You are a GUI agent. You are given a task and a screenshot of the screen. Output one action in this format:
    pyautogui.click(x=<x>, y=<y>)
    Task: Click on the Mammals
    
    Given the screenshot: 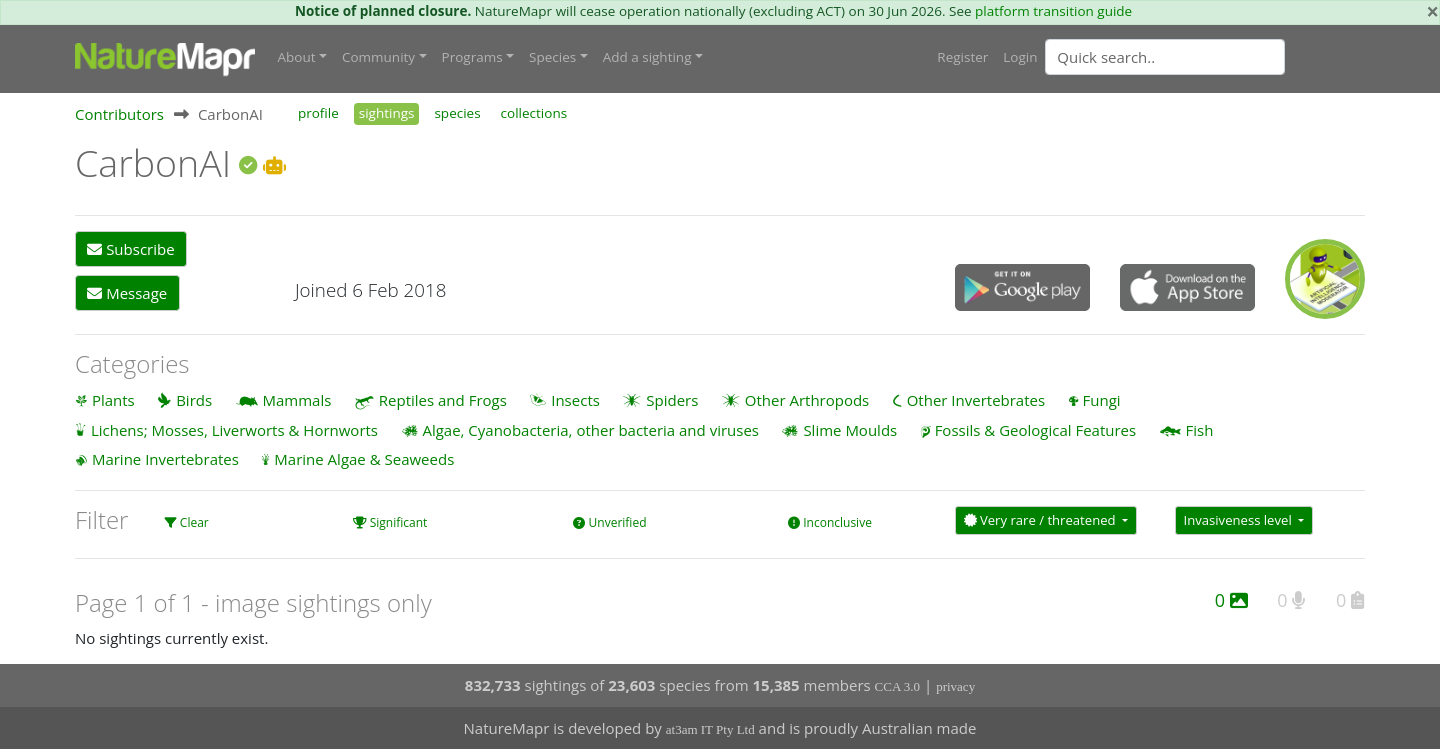 What is the action you would take?
    pyautogui.click(x=297, y=400)
    